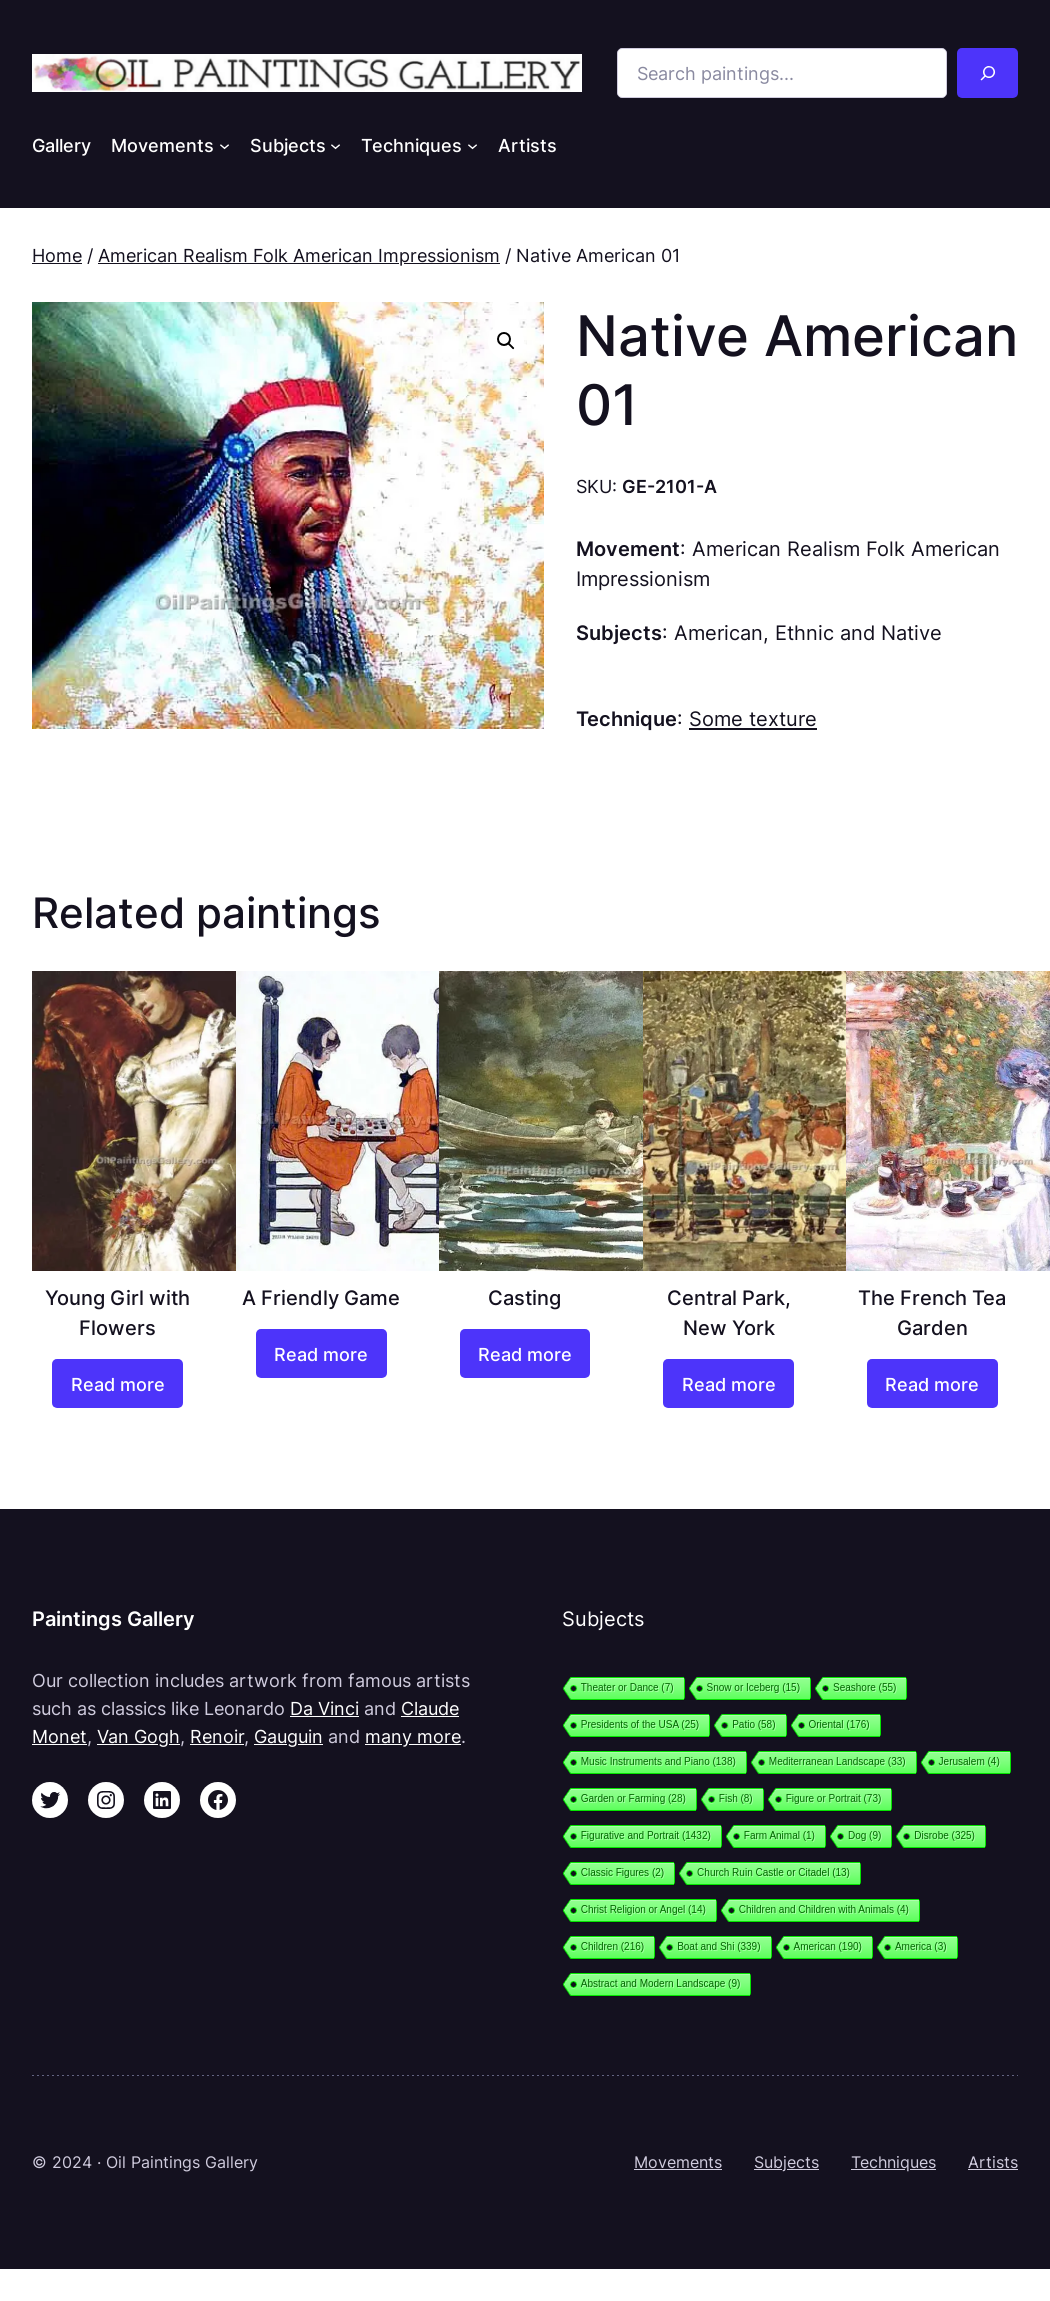  I want to click on Disrobe [Disrobe (325 items)], so click(944, 1835).